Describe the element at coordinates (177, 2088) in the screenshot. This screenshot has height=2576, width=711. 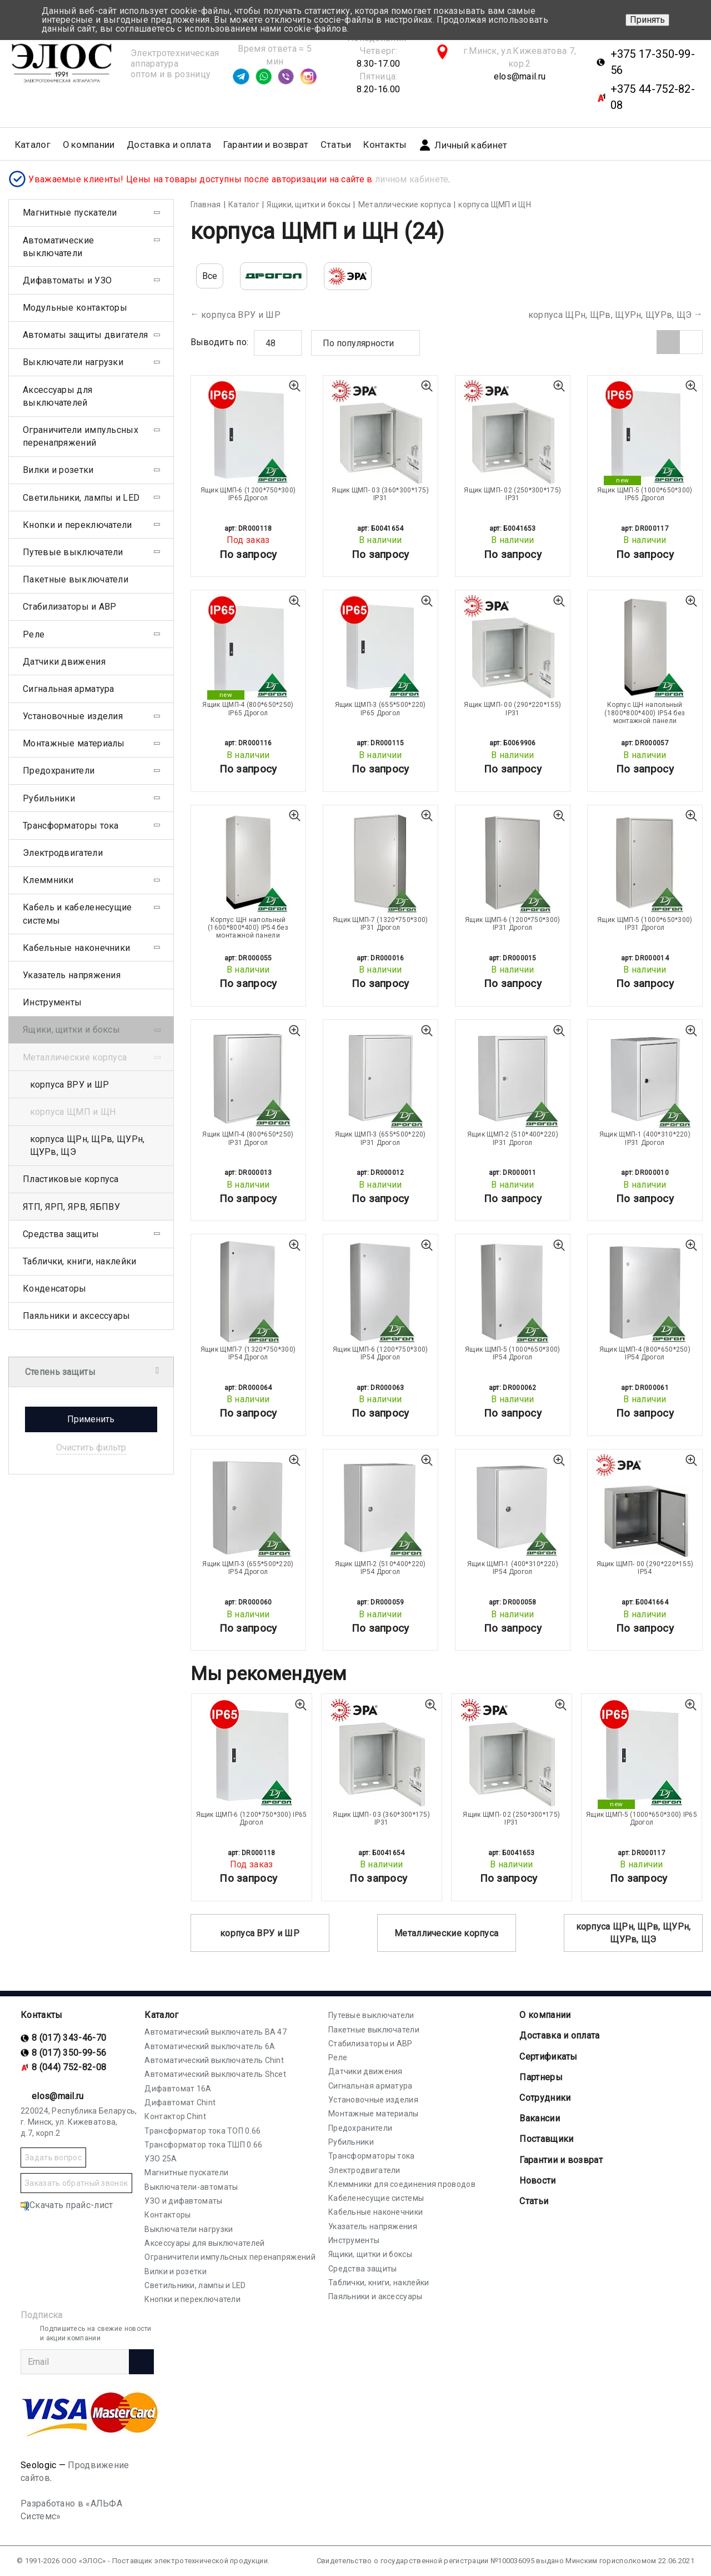
I see `Дифавтомат 16А` at that location.